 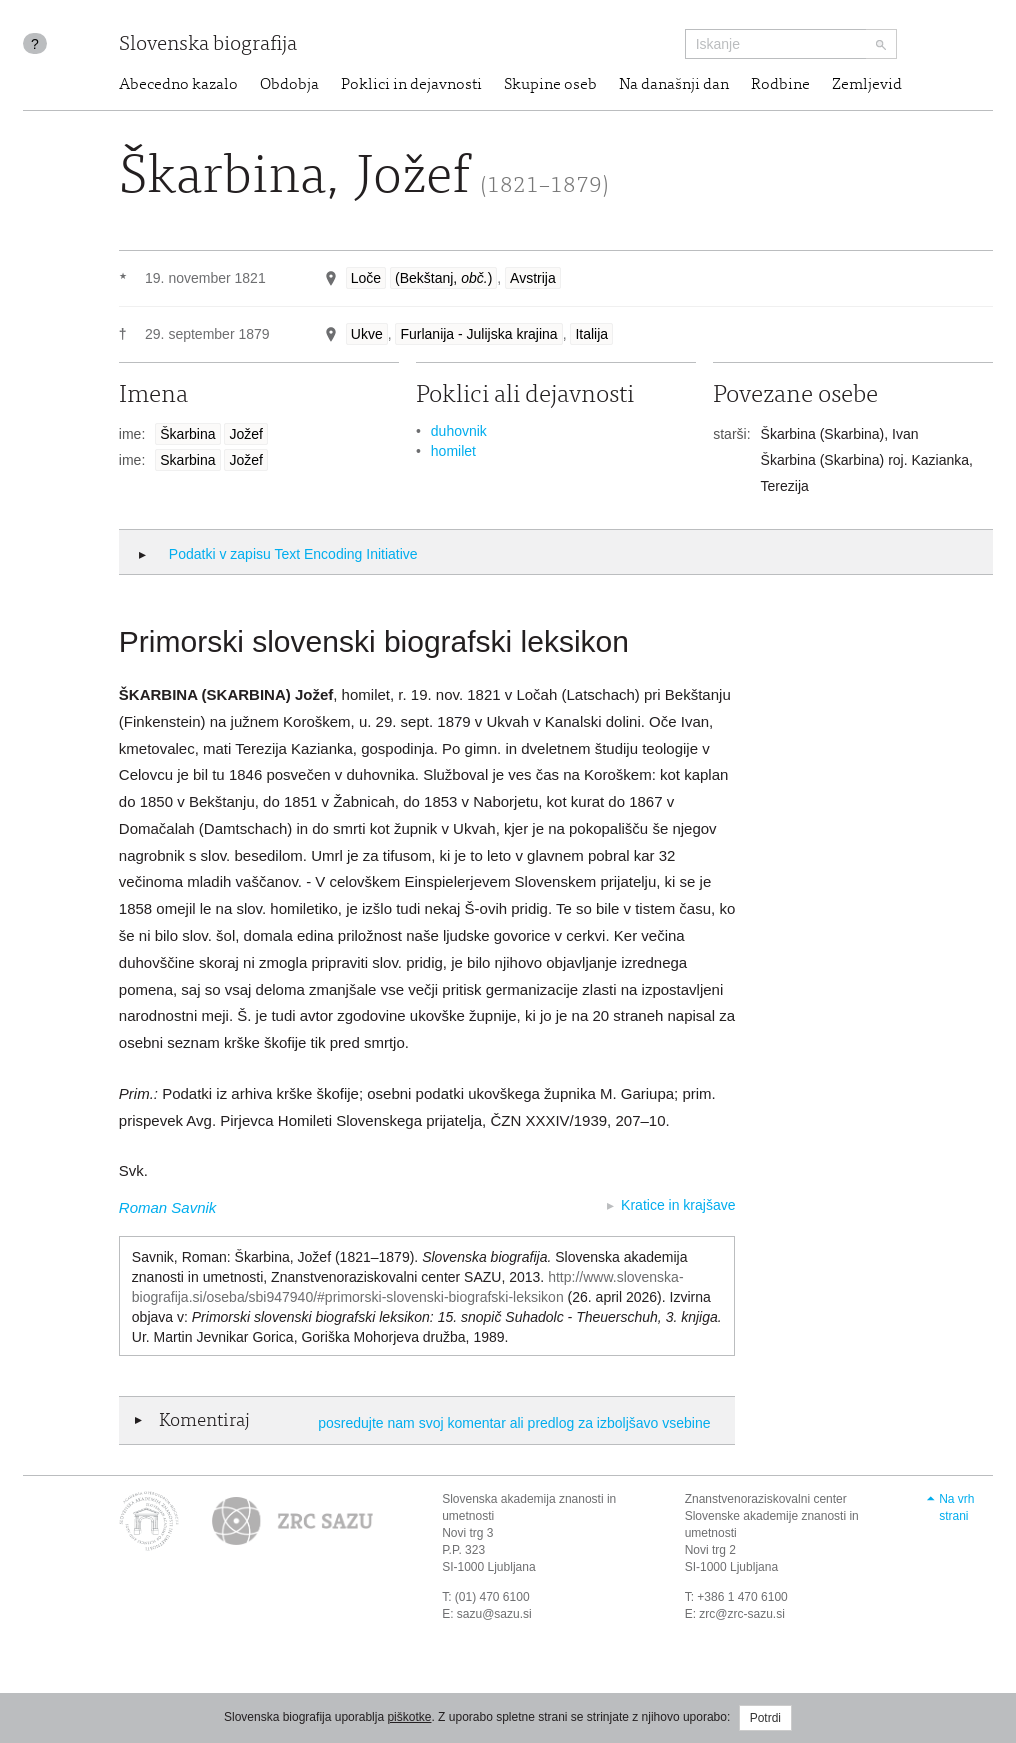 What do you see at coordinates (409, 1717) in the screenshot?
I see `piškotke` at bounding box center [409, 1717].